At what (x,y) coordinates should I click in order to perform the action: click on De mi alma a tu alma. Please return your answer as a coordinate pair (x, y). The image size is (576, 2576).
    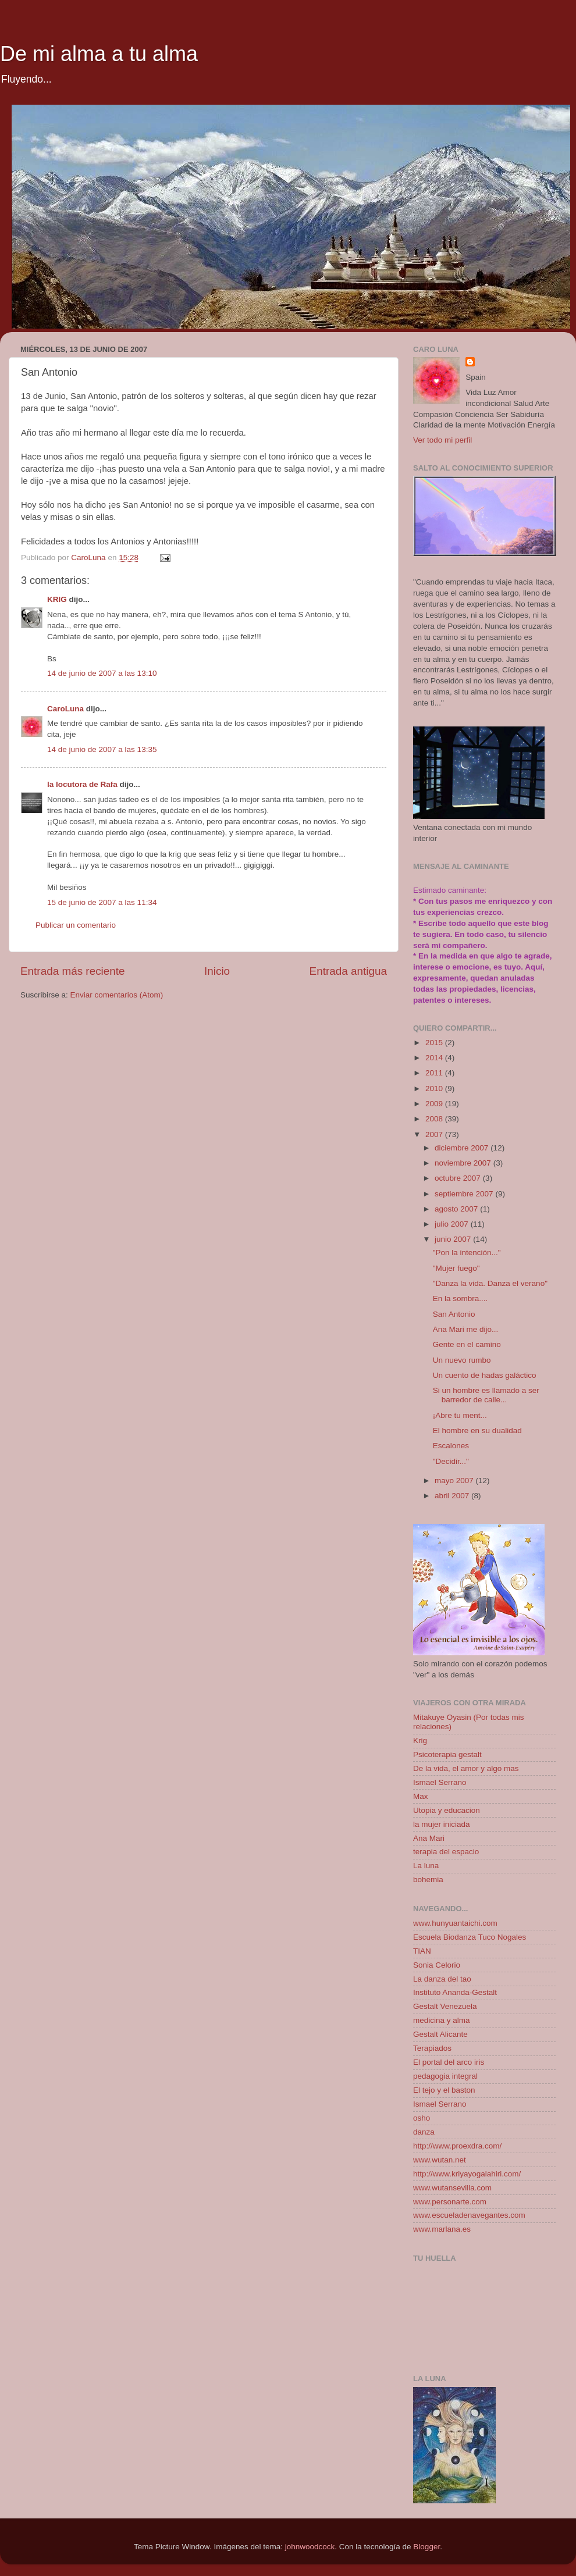
    Looking at the image, I should click on (99, 54).